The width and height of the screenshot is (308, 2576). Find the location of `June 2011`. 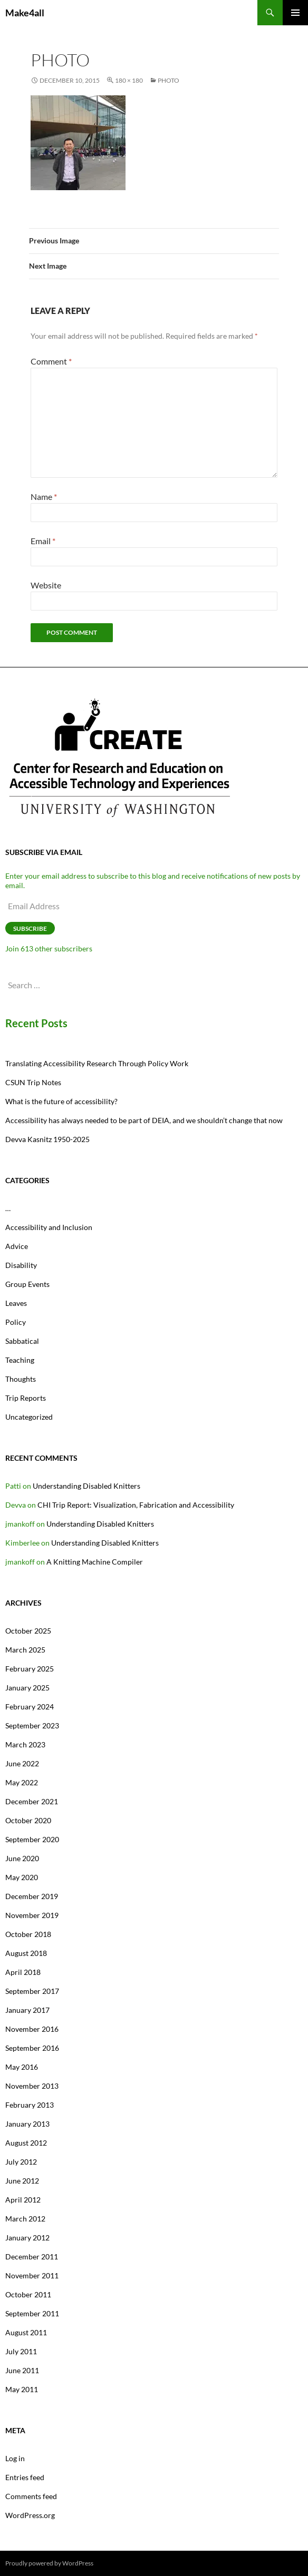

June 2011 is located at coordinates (22, 2370).